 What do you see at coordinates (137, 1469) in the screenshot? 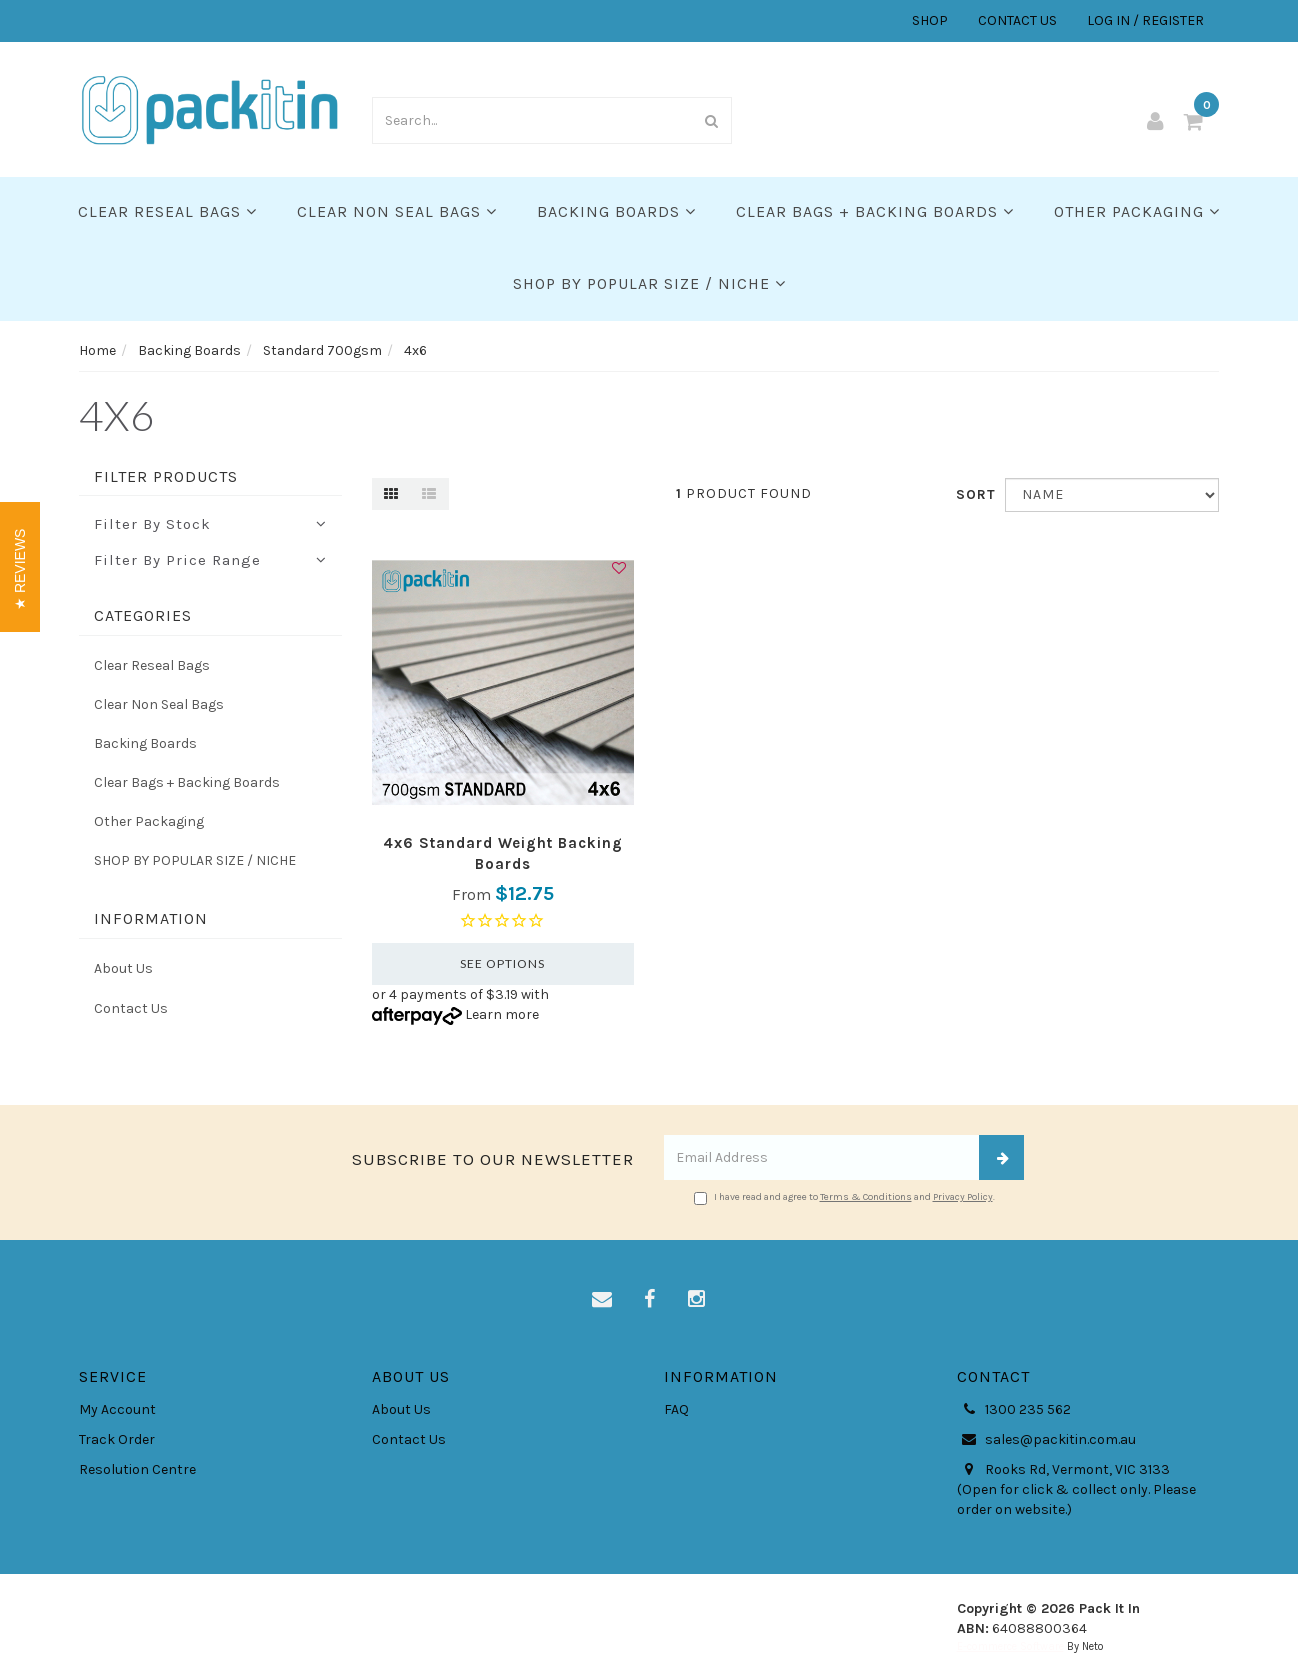
I see `Resolution Centre` at bounding box center [137, 1469].